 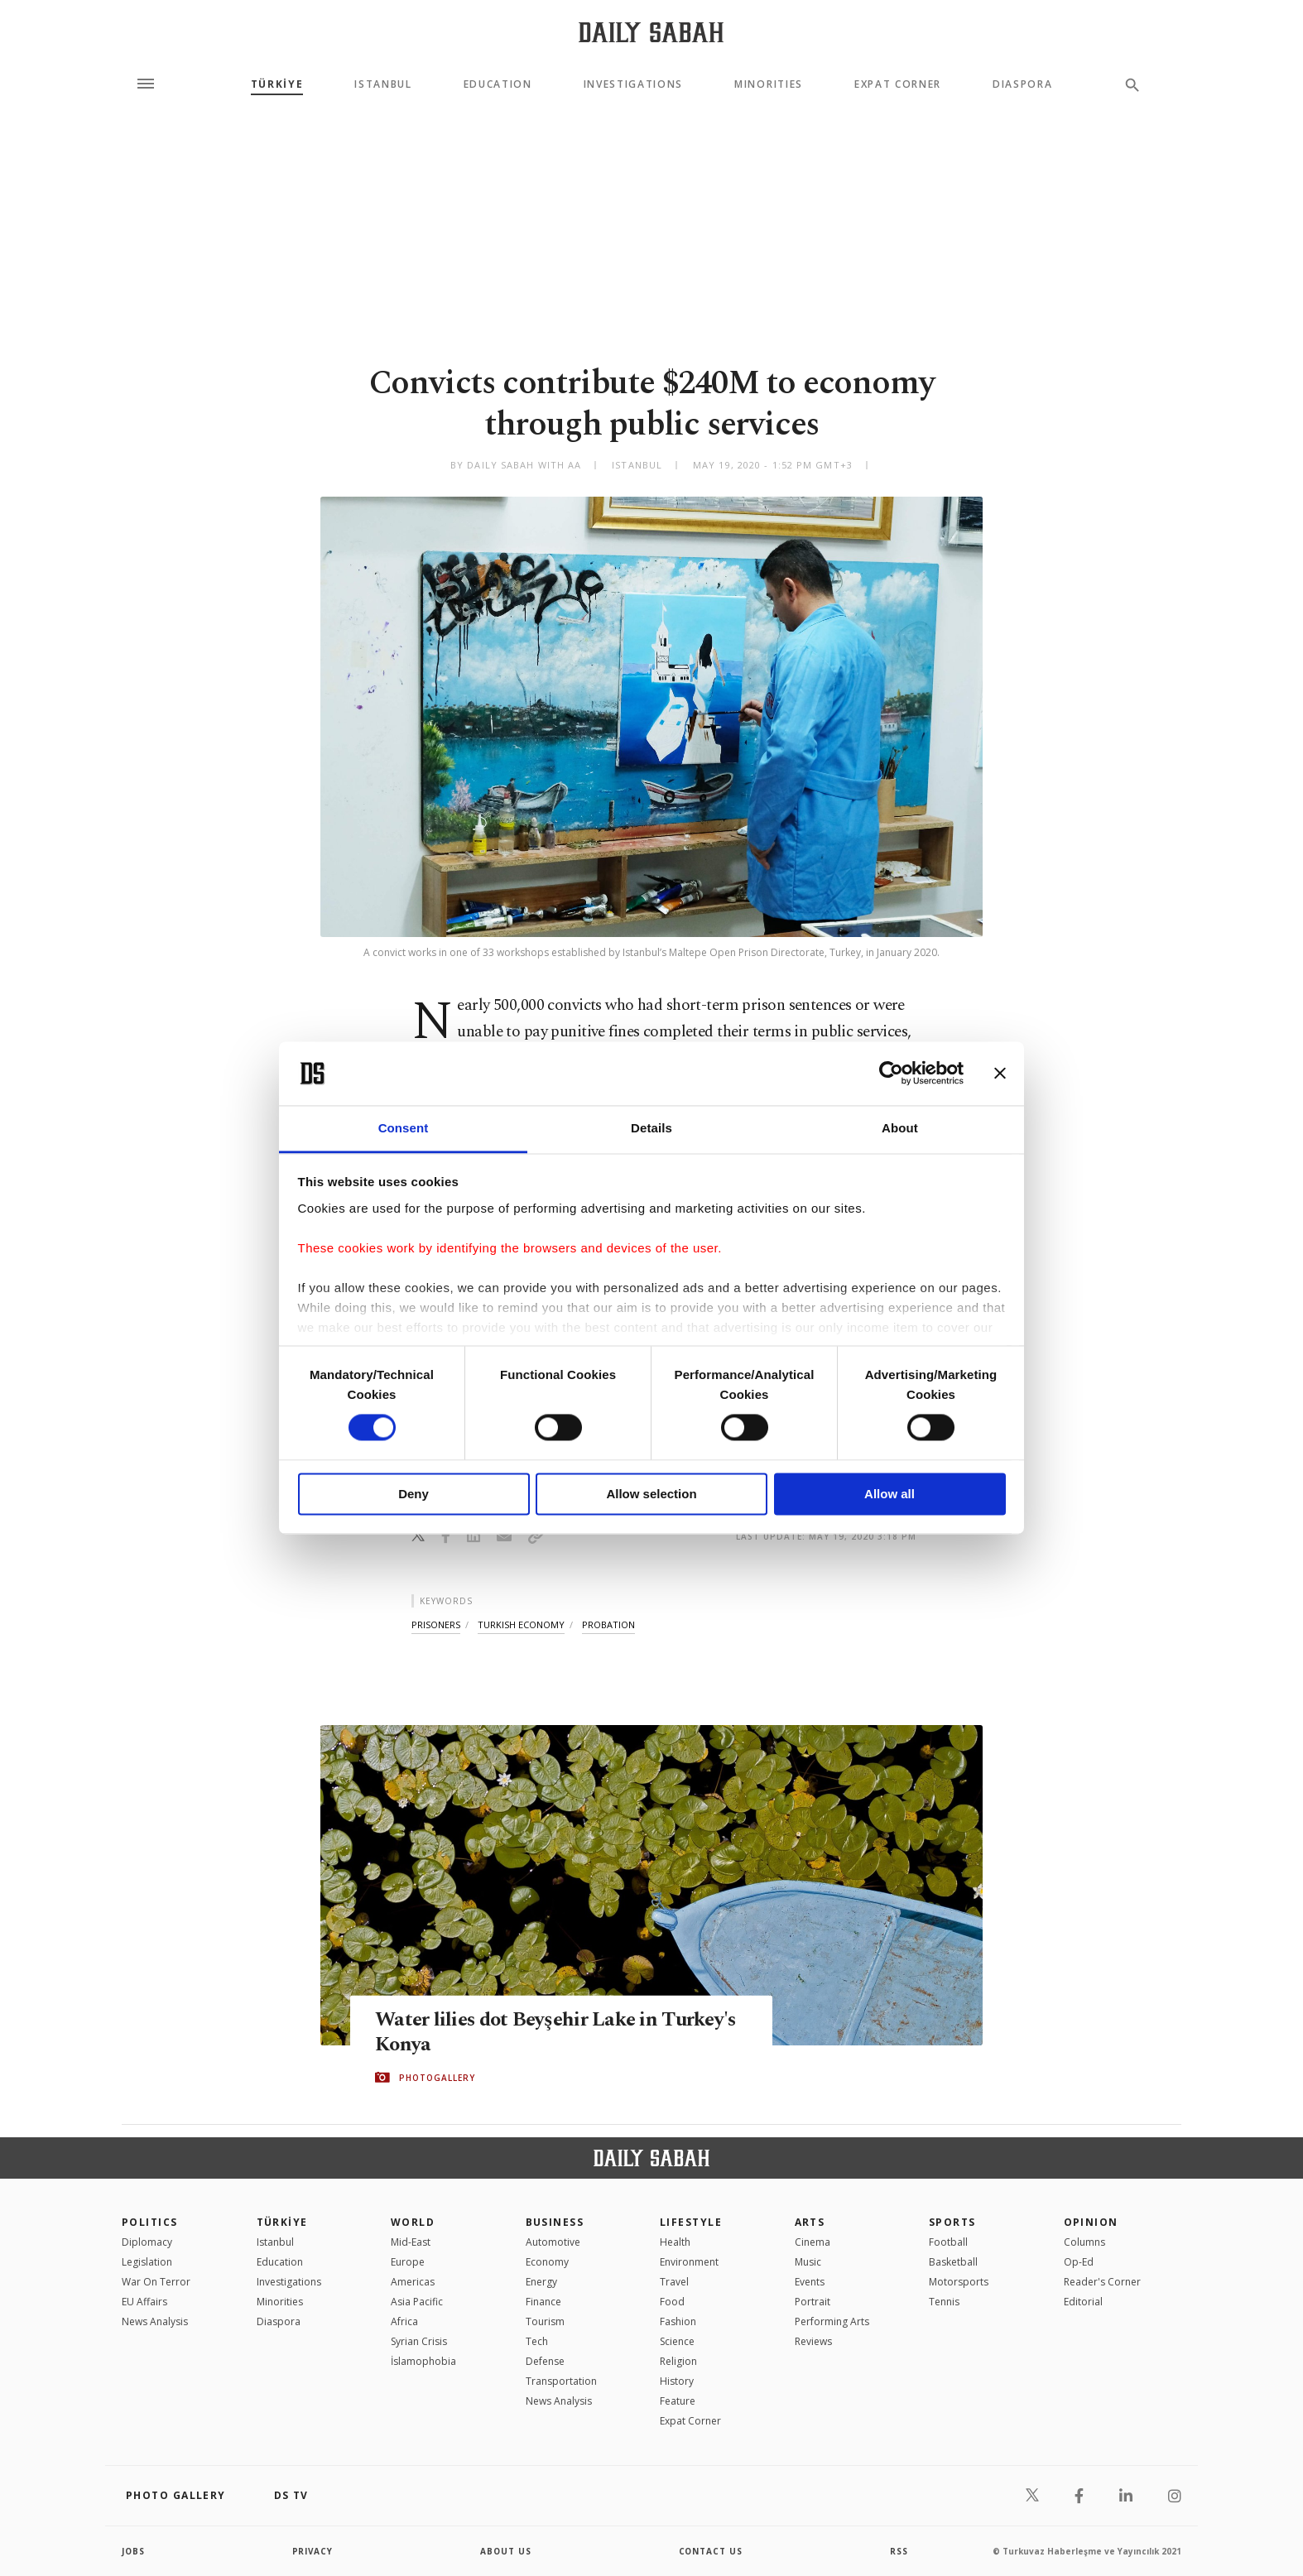 I want to click on Istanbul, so click(x=382, y=84).